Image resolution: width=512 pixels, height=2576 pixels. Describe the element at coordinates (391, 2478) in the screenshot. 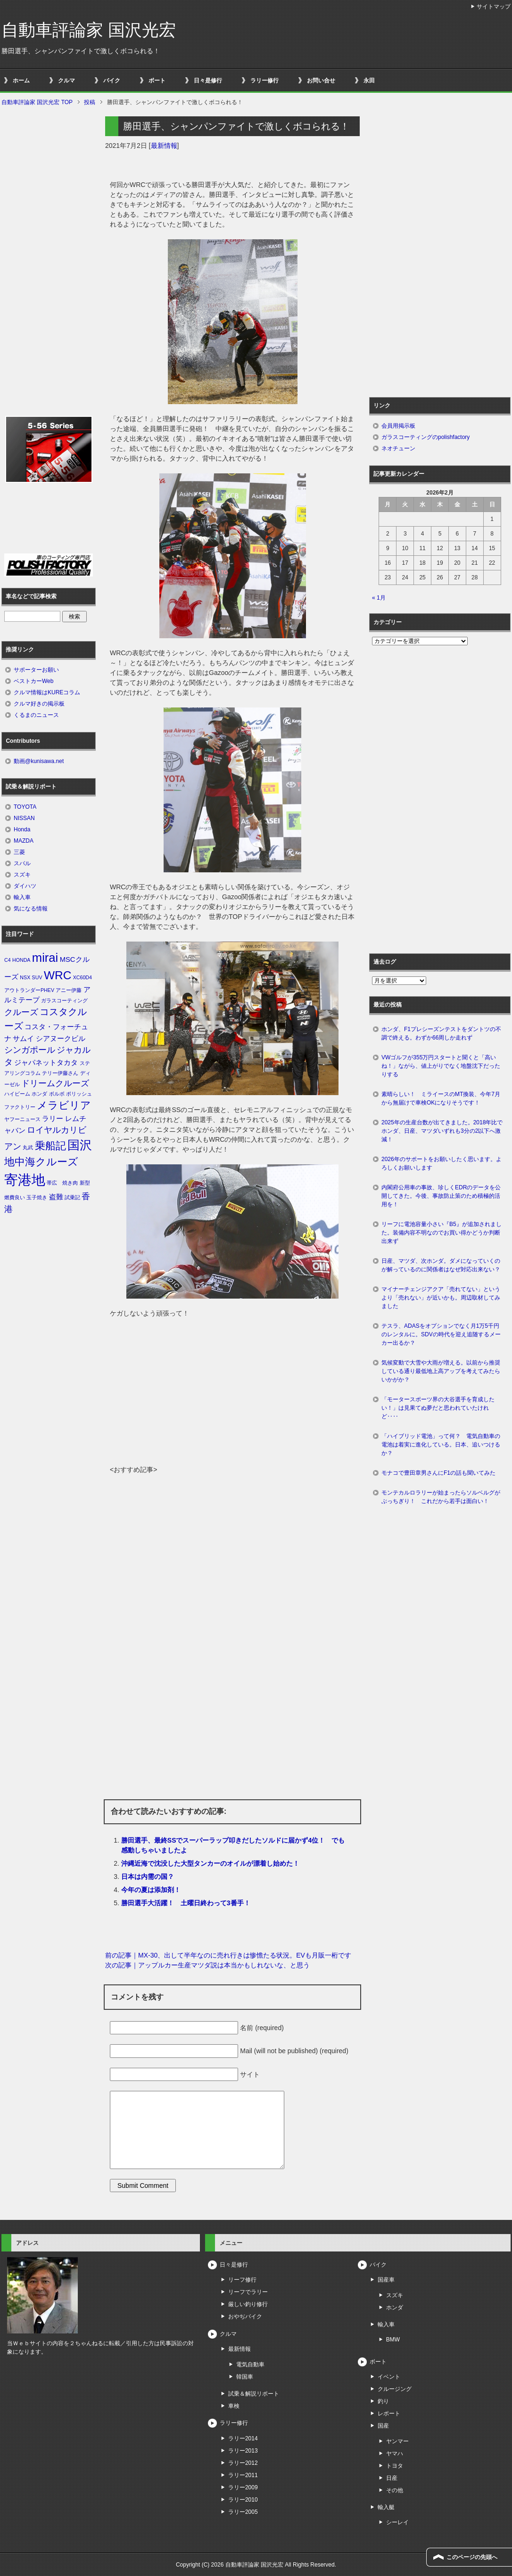

I see `日産` at that location.